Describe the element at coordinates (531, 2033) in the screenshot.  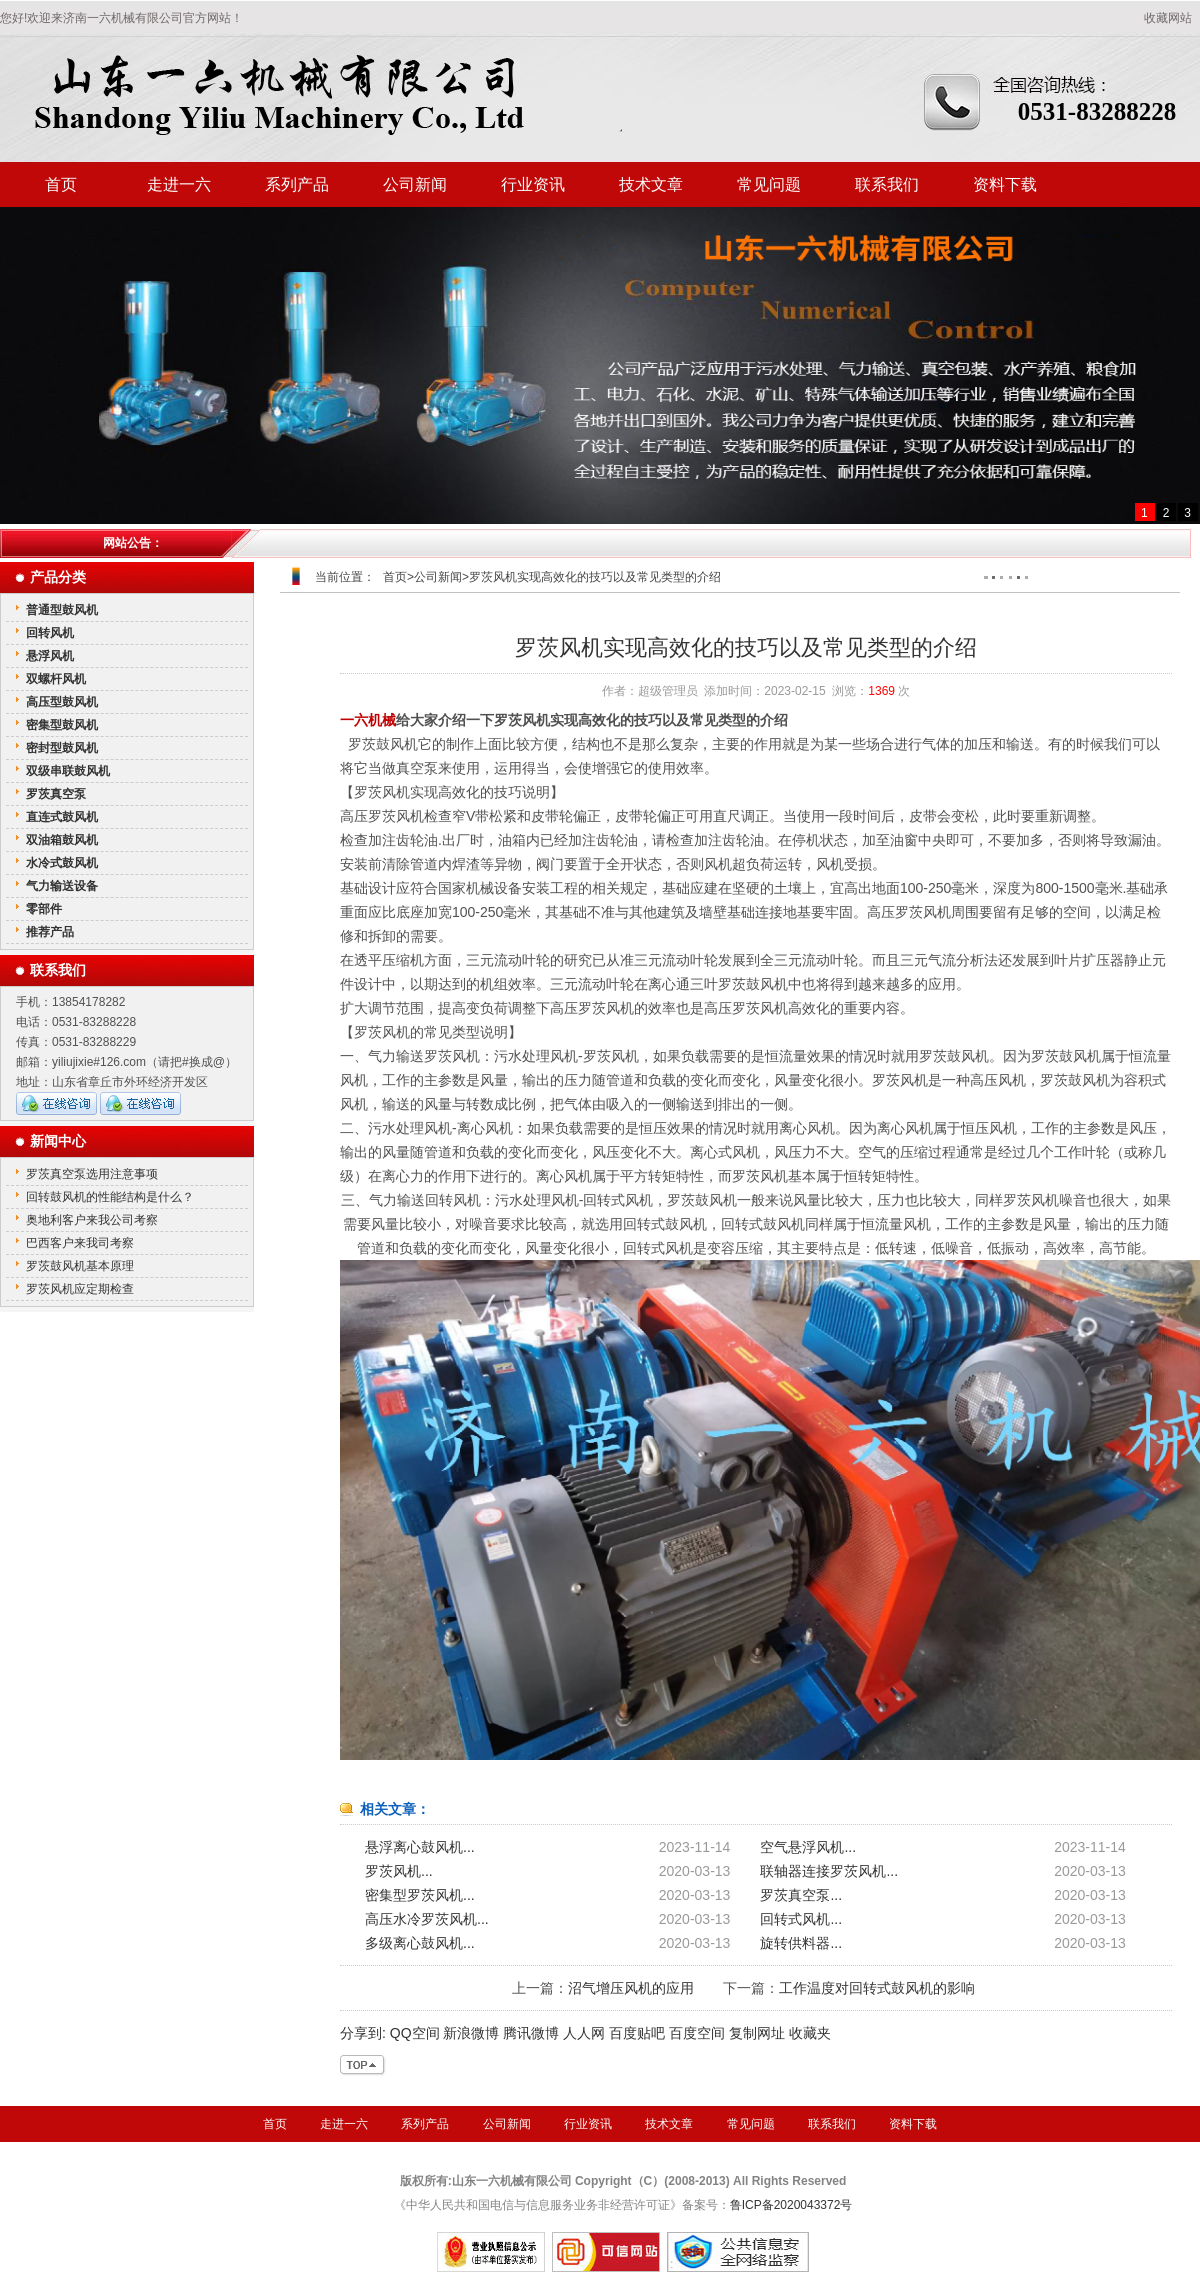
I see `腾讯微博` at that location.